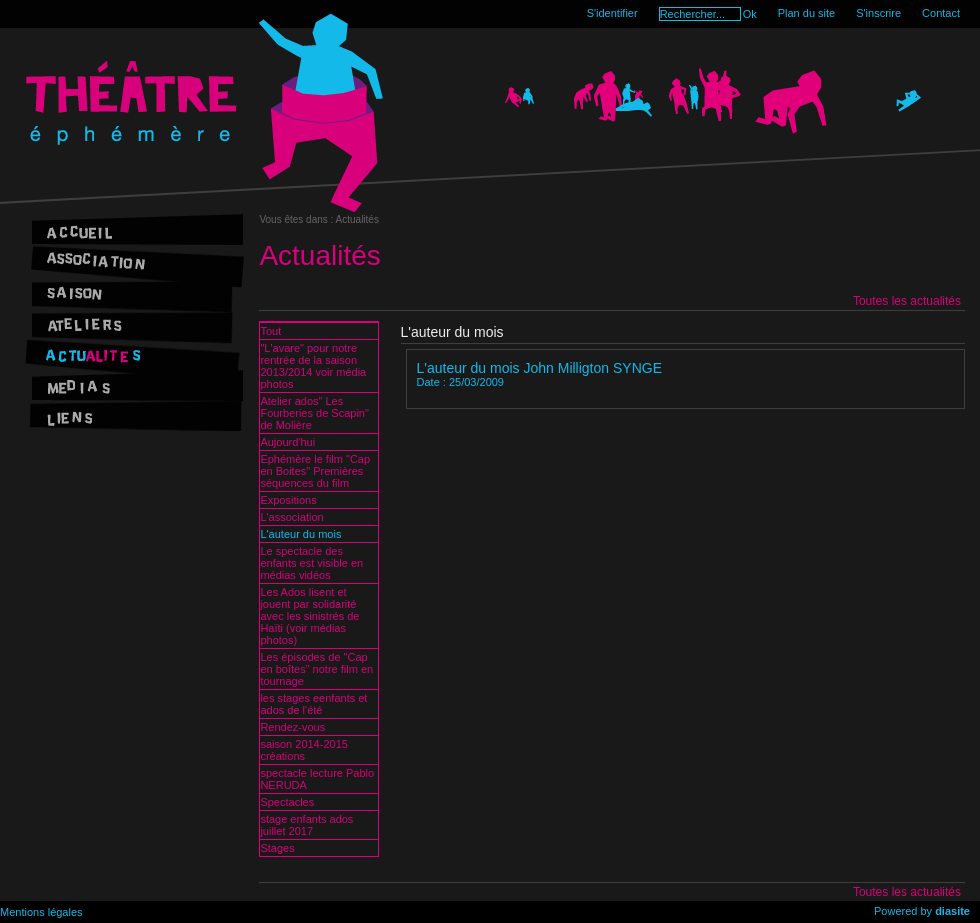 This screenshot has height=923, width=980. What do you see at coordinates (806, 13) in the screenshot?
I see `Plan du site` at bounding box center [806, 13].